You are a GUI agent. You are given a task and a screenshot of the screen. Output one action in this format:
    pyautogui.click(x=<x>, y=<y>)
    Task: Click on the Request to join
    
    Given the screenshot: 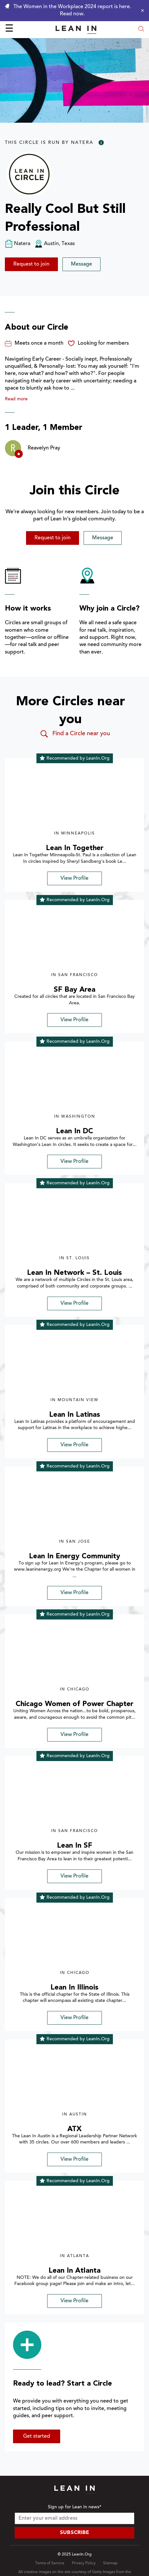 What is the action you would take?
    pyautogui.click(x=31, y=264)
    